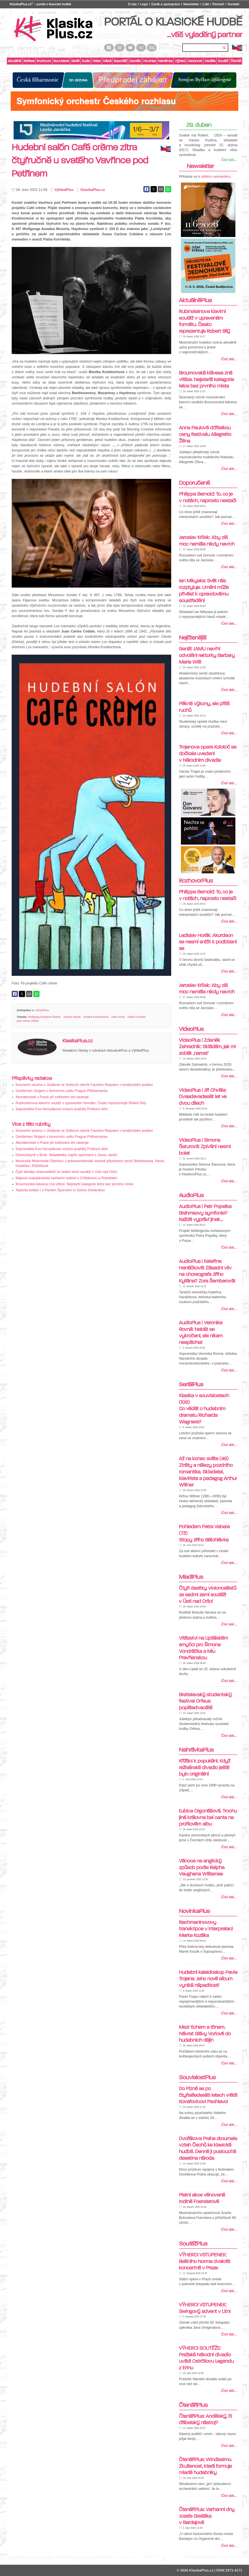 This screenshot has height=2576, width=249. Describe the element at coordinates (84, 1085) in the screenshot. I see `Koncertní sezónu v Jízdárně ve Světcích otevře Faurého Requiem v londýnském podání` at that location.